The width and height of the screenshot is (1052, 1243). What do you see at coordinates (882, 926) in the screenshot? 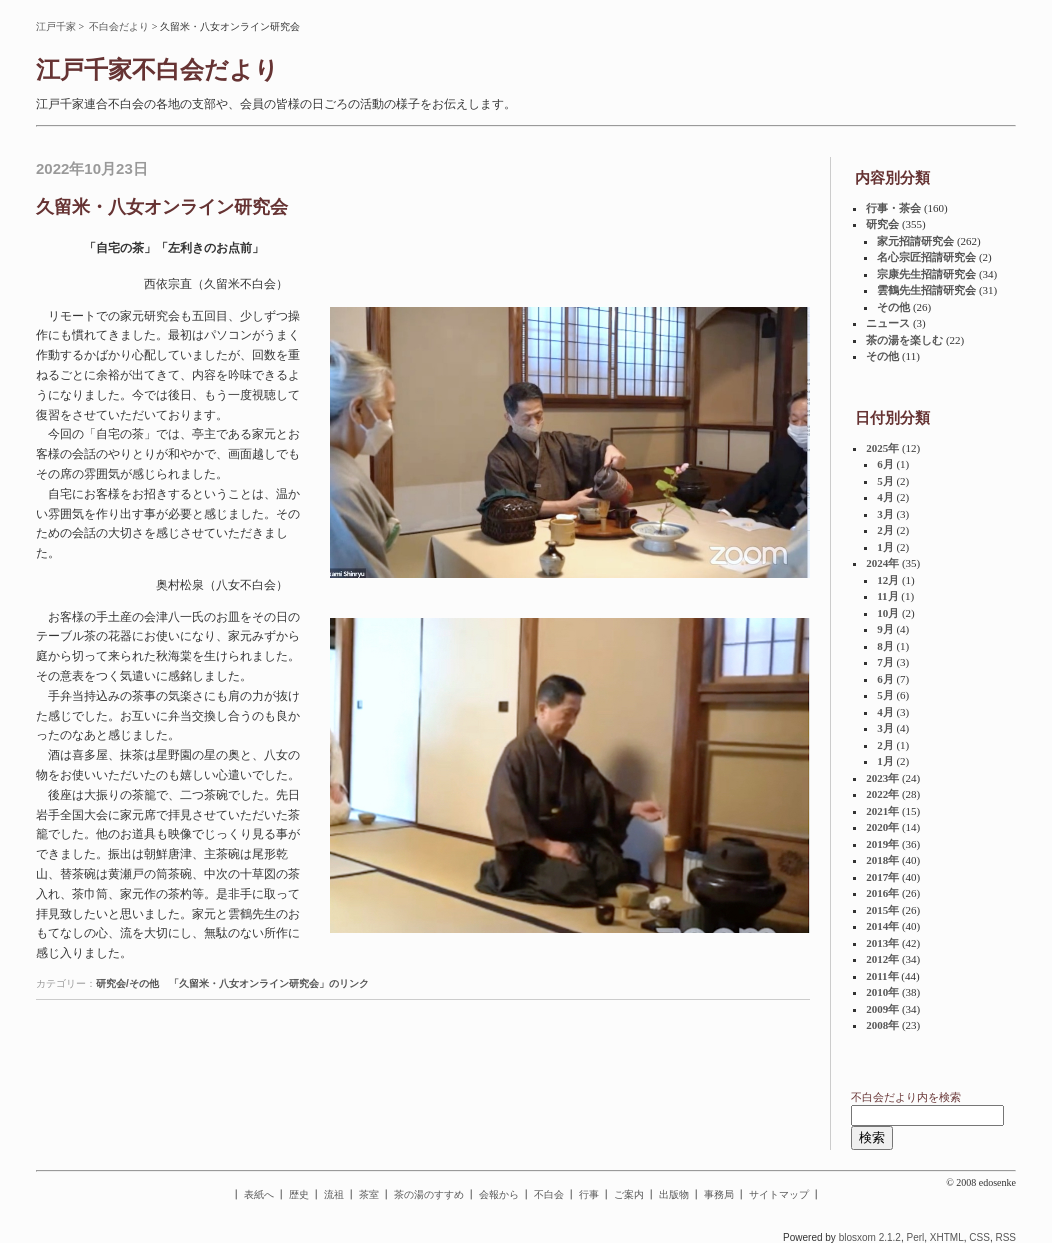
I see `2014年` at bounding box center [882, 926].